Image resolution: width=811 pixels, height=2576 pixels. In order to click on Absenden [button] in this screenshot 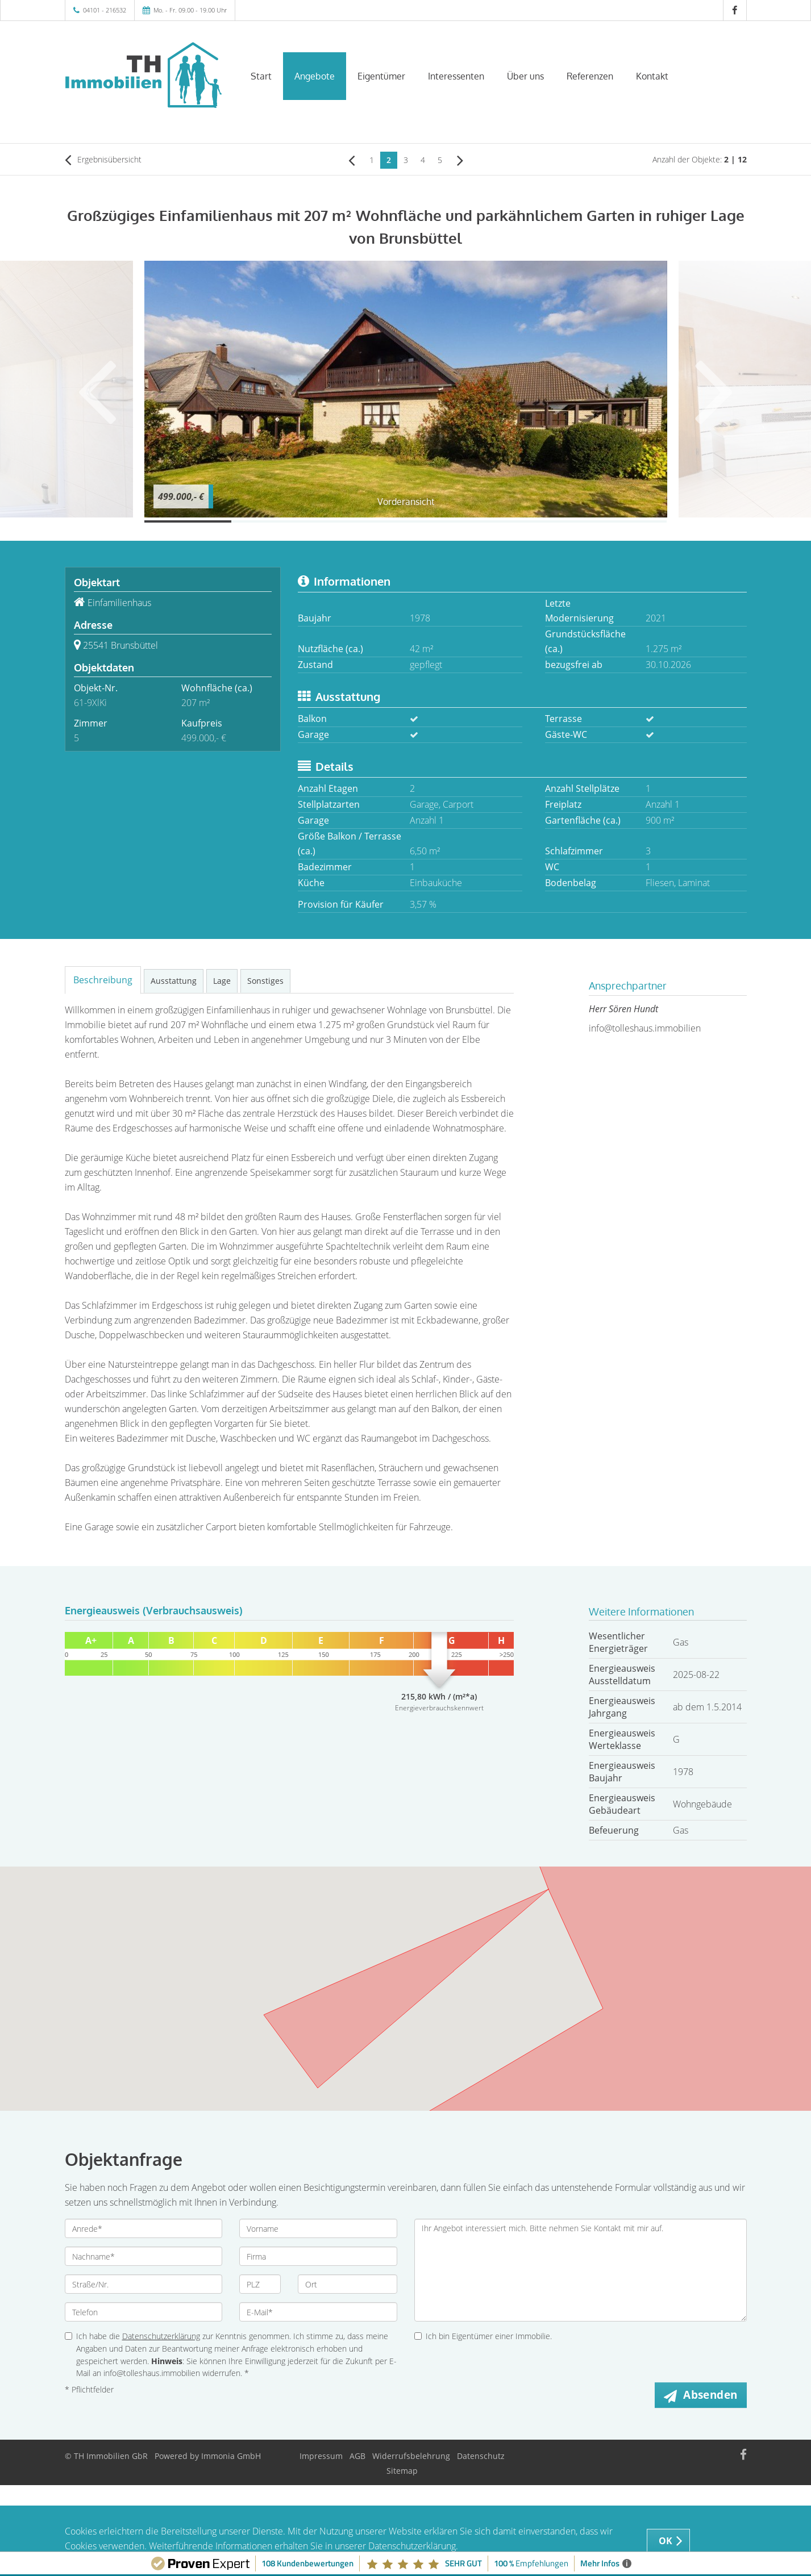, I will do `click(710, 2394)`.